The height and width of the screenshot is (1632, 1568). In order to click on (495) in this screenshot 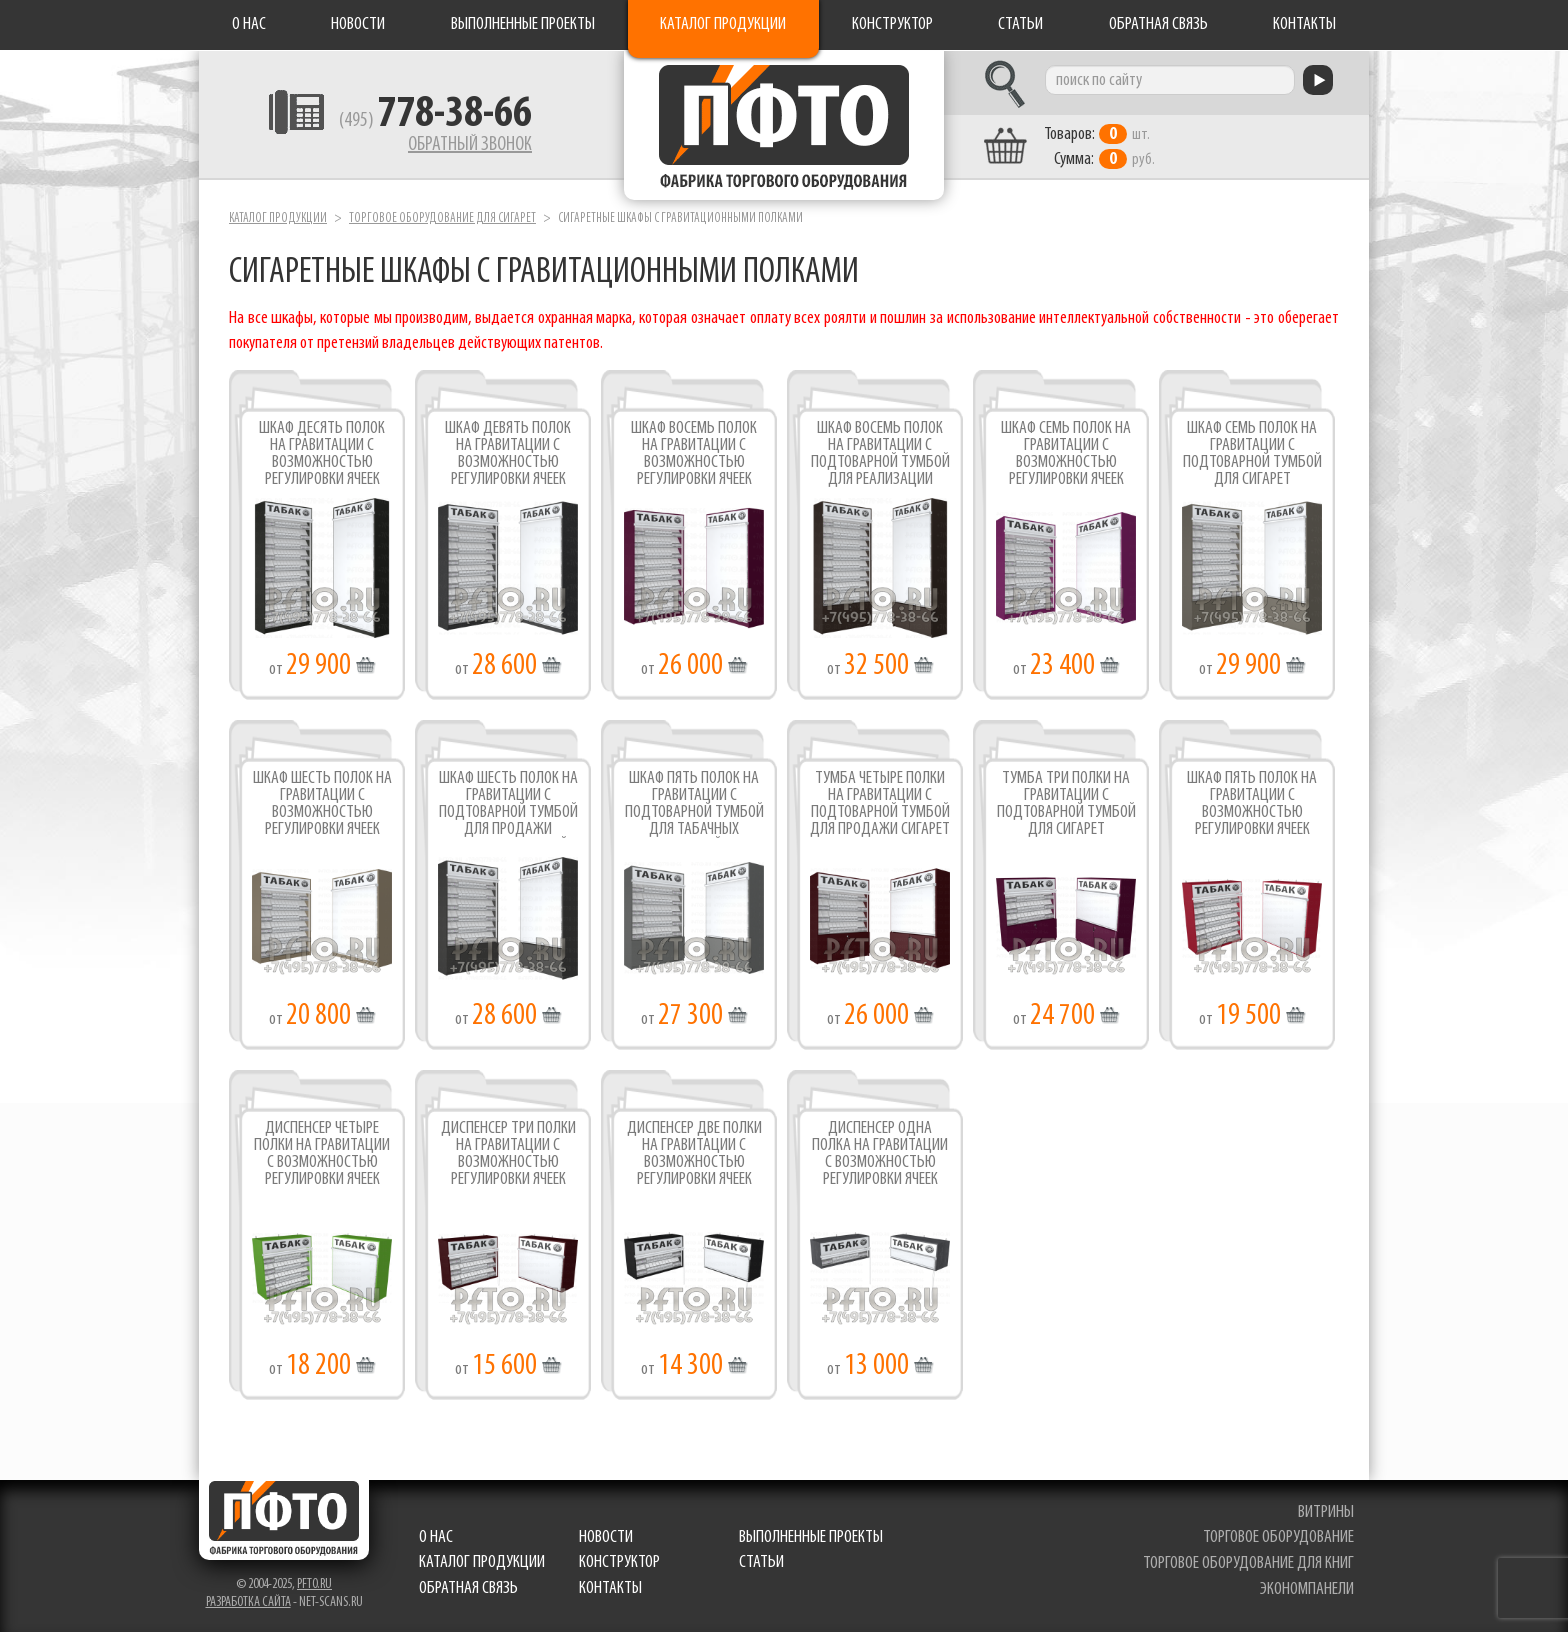, I will do `click(435, 121)`.